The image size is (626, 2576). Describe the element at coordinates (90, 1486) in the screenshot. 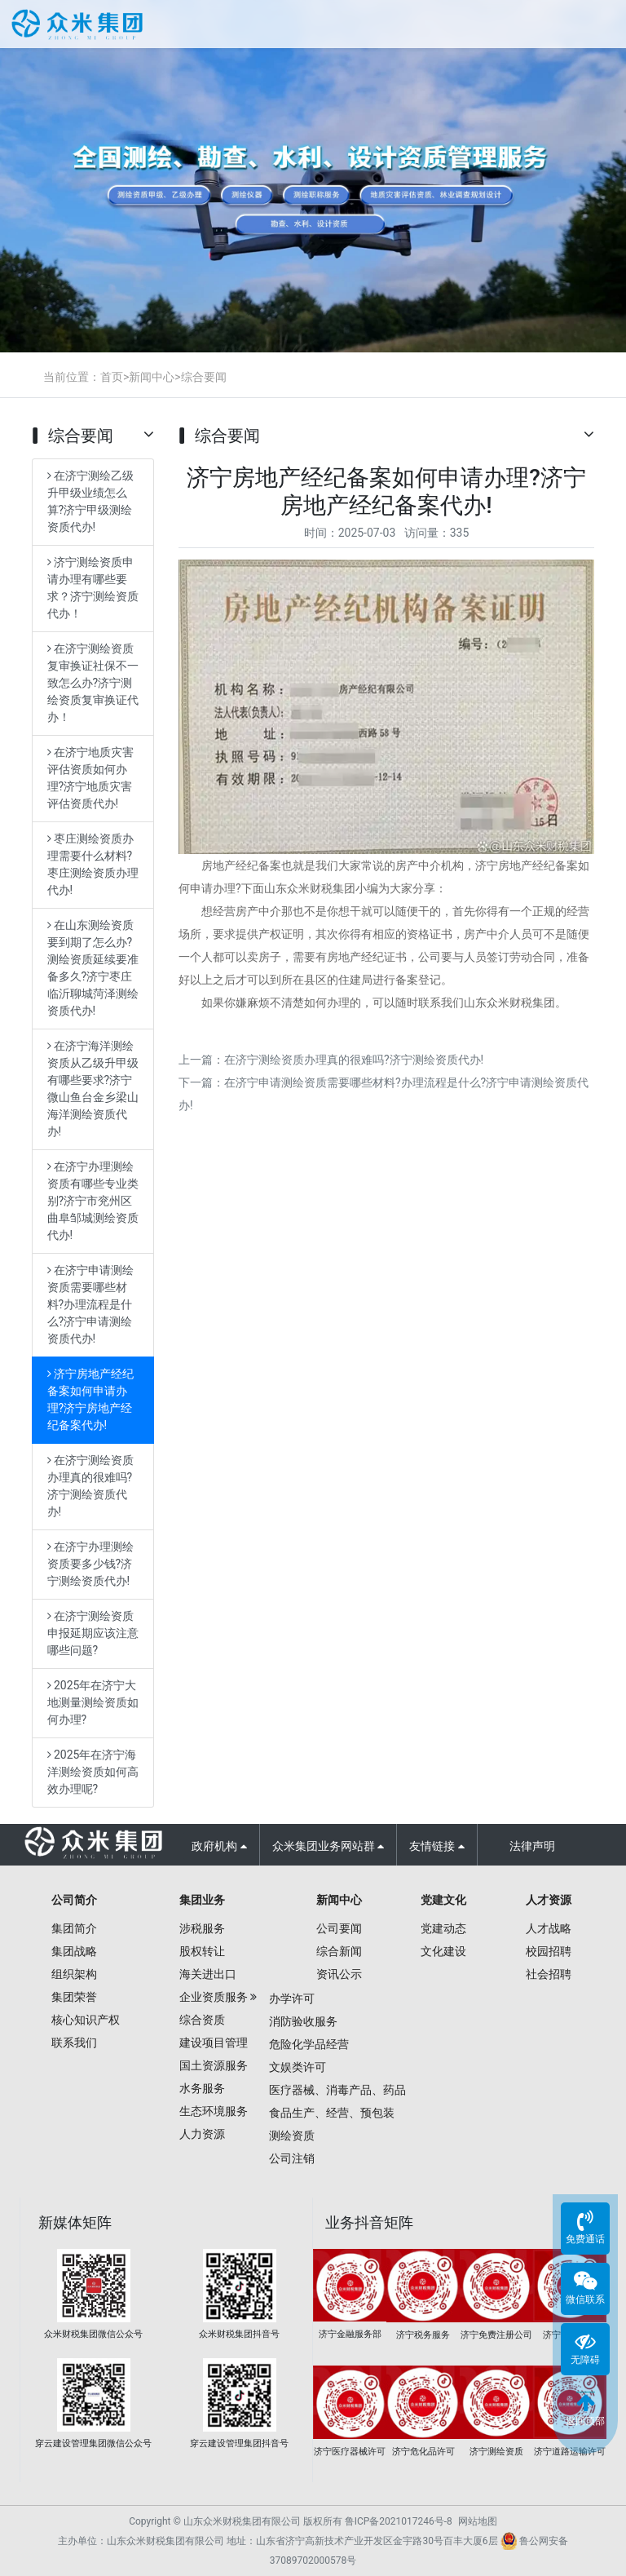

I see `在济宁测绘资质办理真的很难吗?济宁测绘资质代办!` at that location.